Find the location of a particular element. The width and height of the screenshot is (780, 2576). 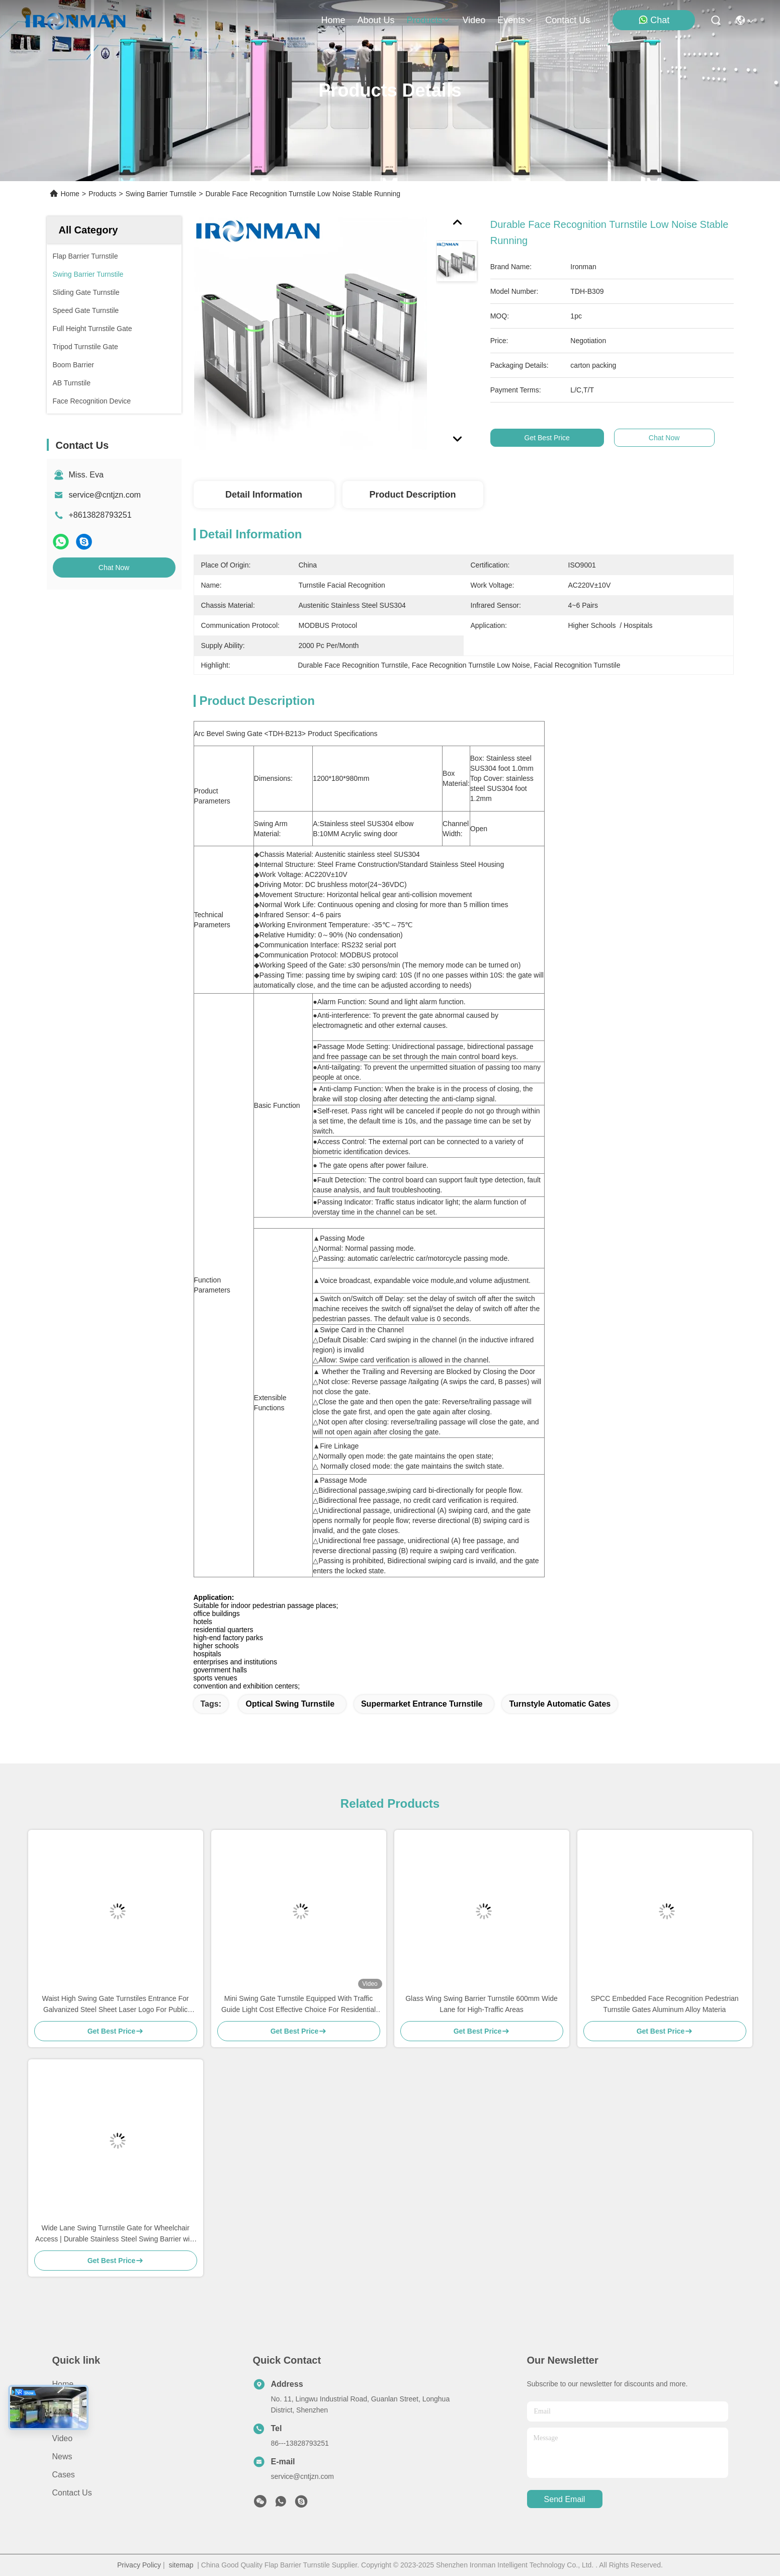

Product Description is located at coordinates (412, 495).